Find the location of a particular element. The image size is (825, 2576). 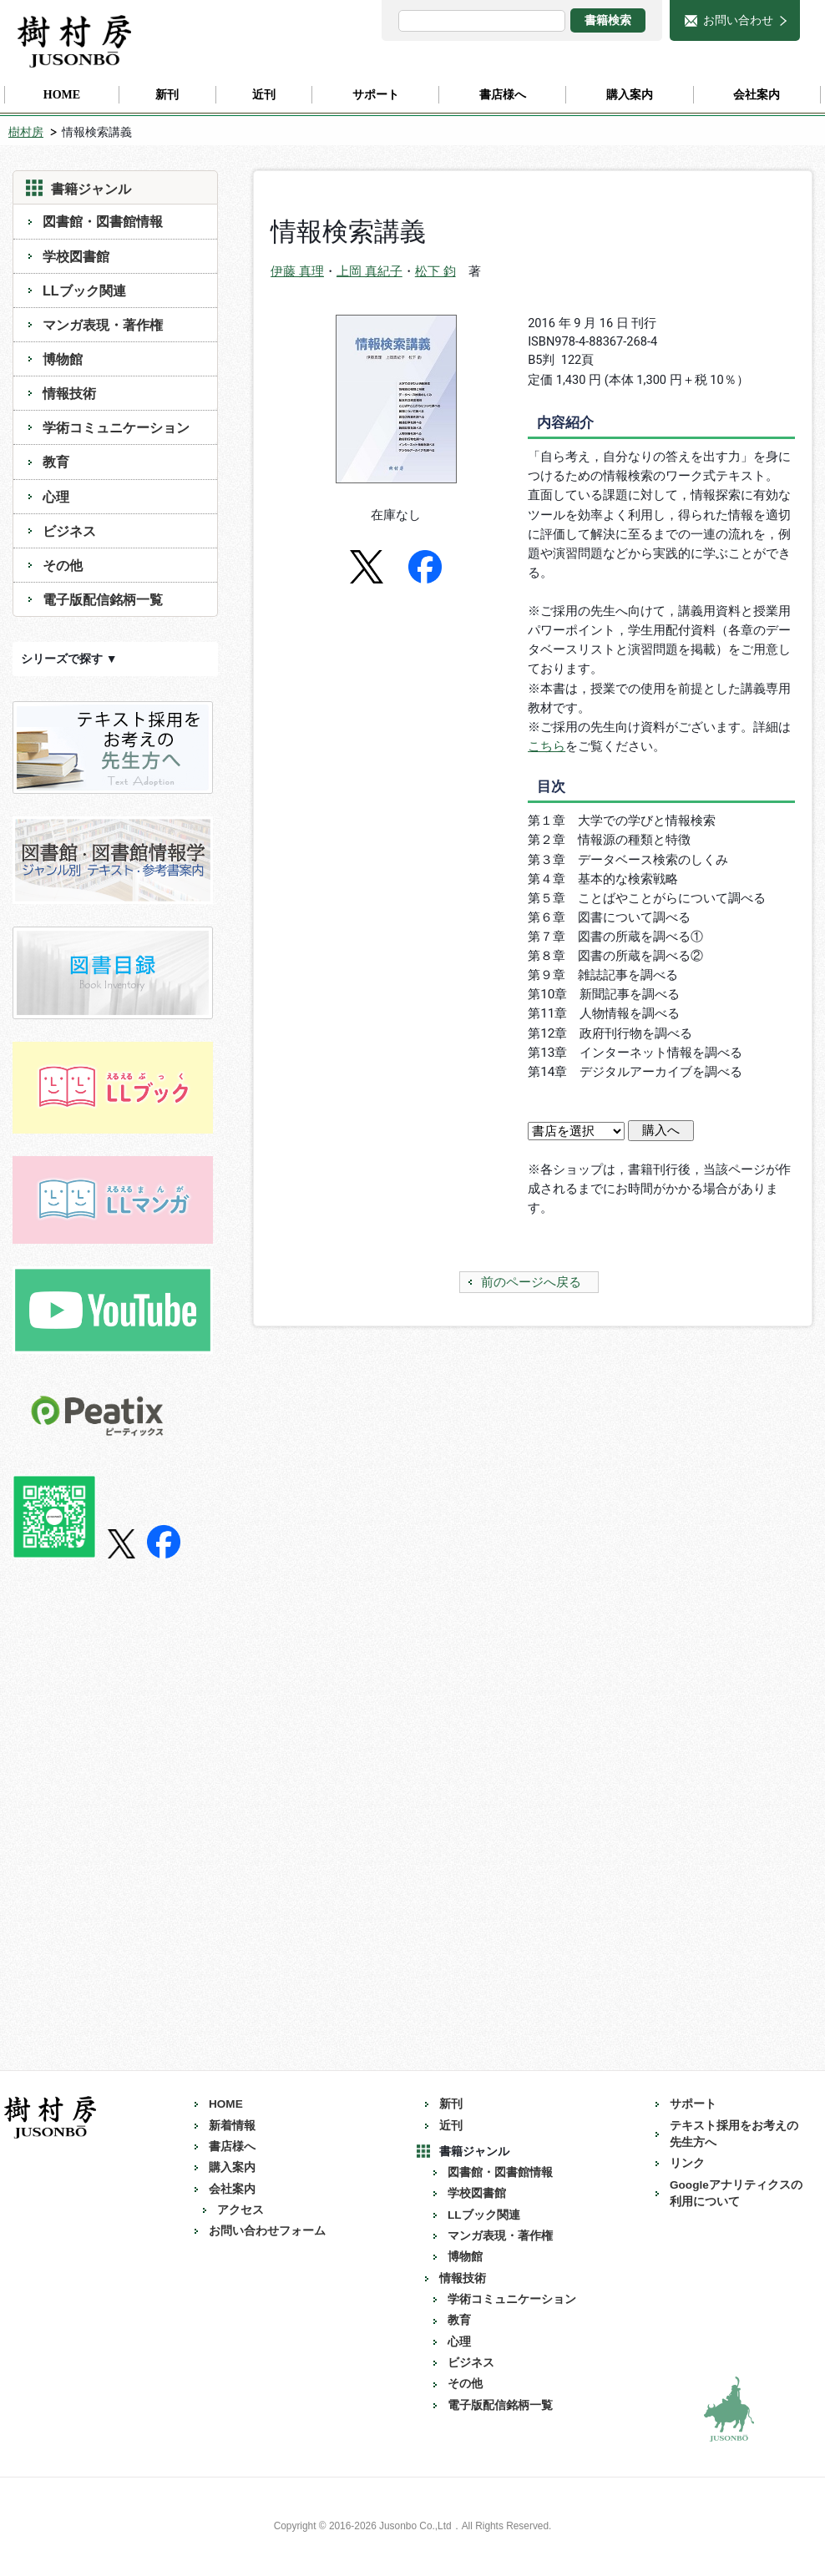

新着情報 is located at coordinates (232, 2125).